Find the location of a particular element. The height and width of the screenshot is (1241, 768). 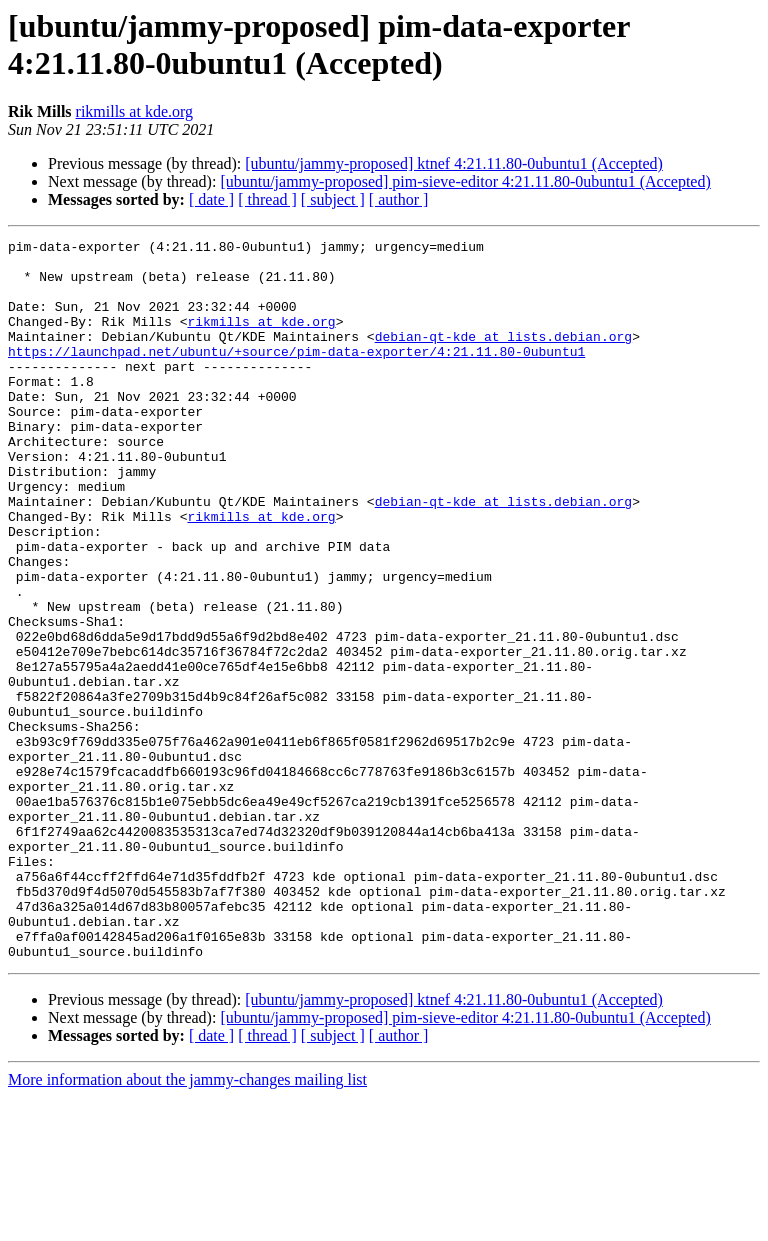

https://launchpad.net/ubuntu/+source/pim-data-exporter/4:21.11.80-0ubuntu1 is located at coordinates (296, 375).